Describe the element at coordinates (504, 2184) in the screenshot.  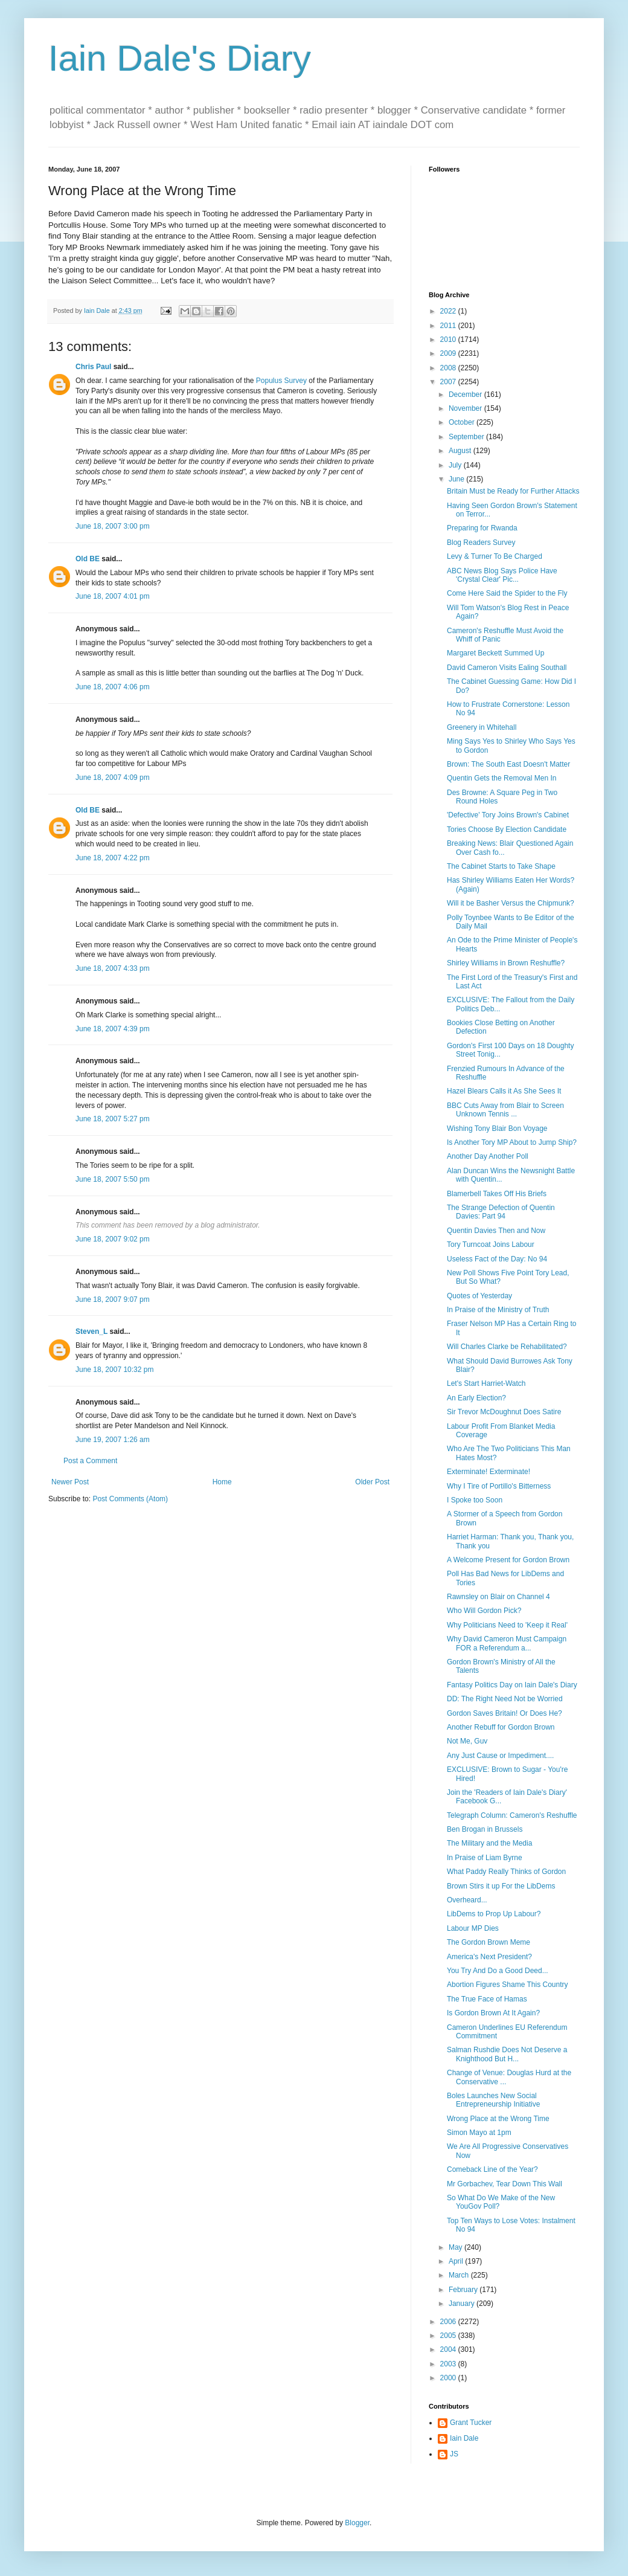
I see `Mr Gorbachev, Tear Down This Wall` at that location.